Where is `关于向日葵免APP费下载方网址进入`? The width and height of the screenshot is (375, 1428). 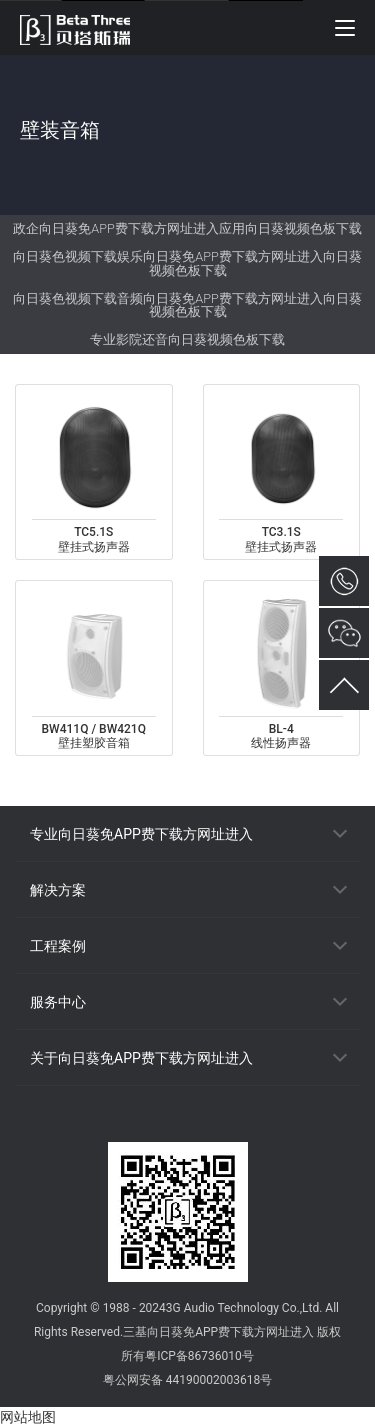 关于向日葵免APP费下载方网址进入 is located at coordinates (141, 1058).